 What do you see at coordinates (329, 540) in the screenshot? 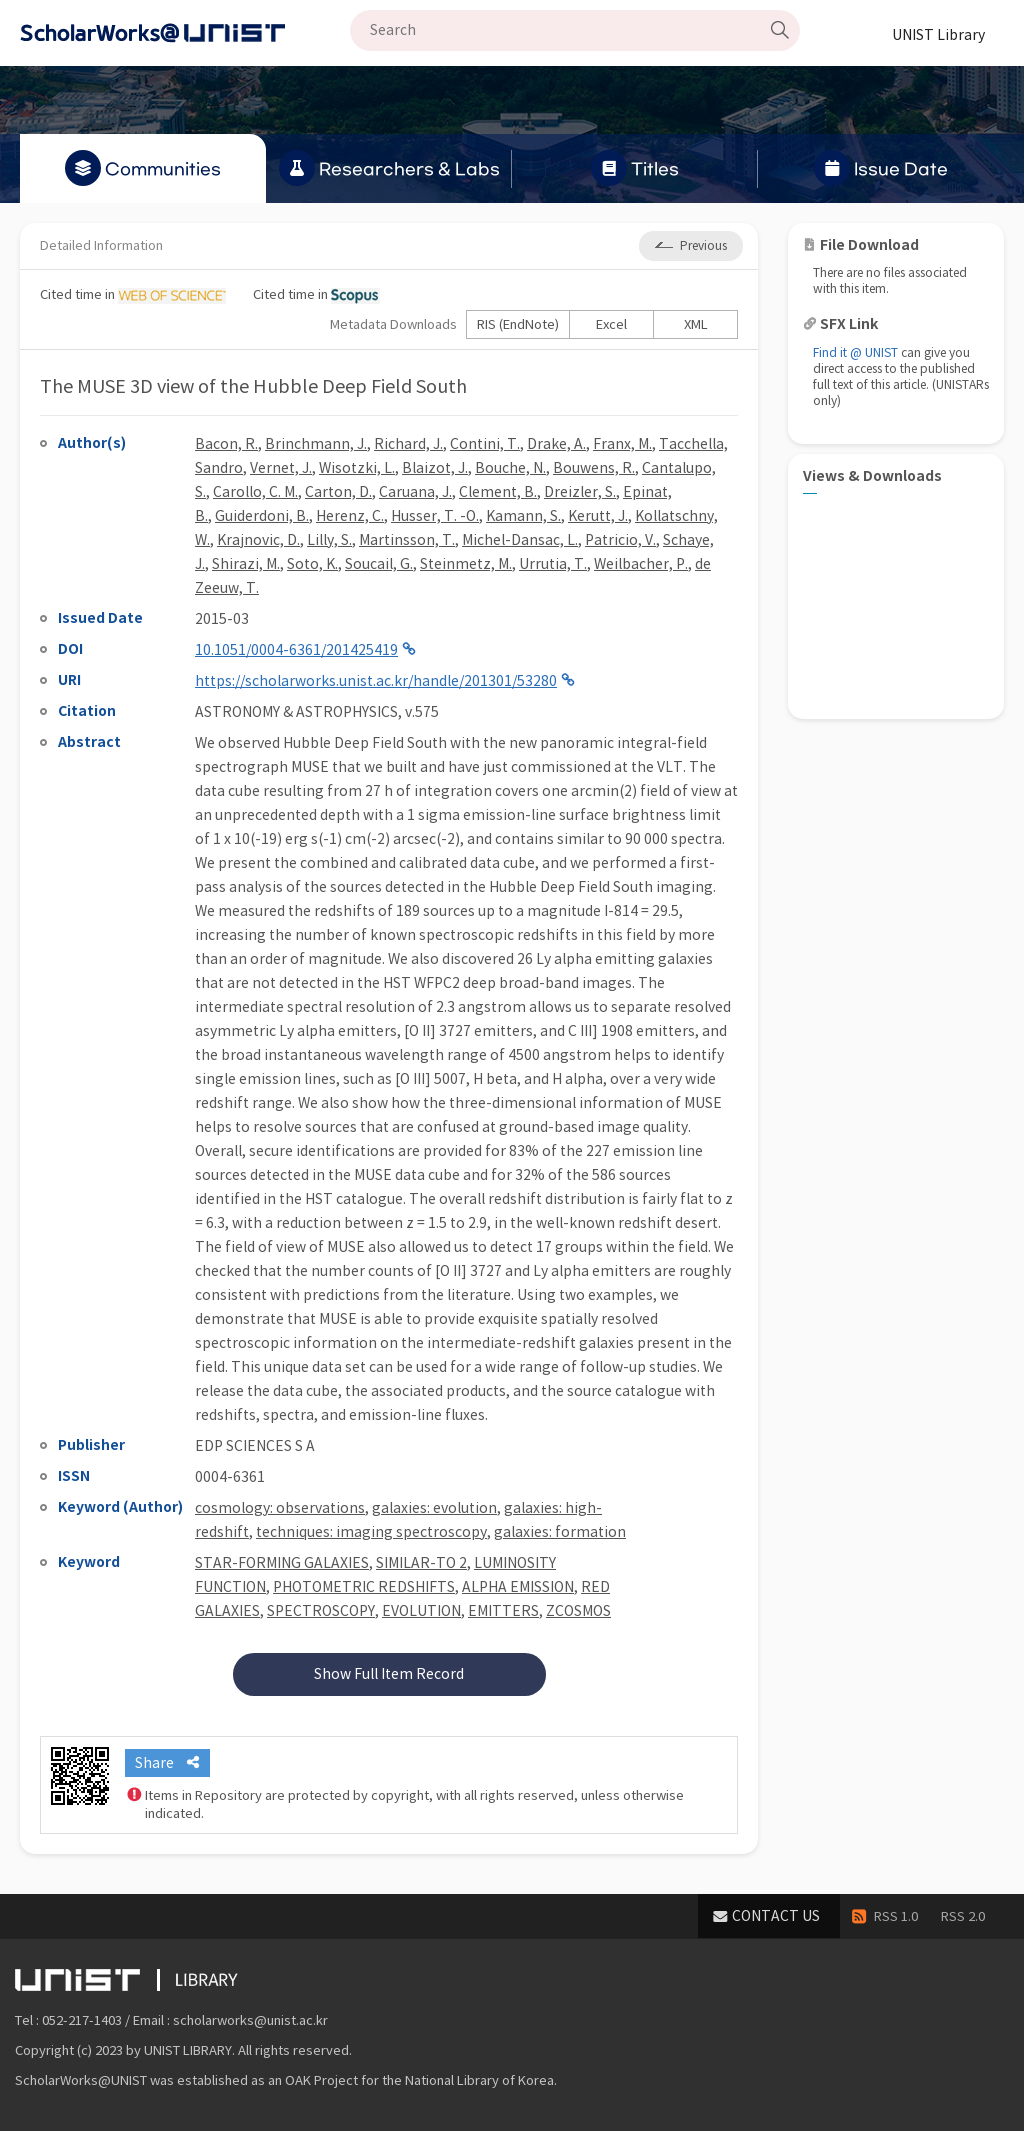
I see `Lilly, S.` at bounding box center [329, 540].